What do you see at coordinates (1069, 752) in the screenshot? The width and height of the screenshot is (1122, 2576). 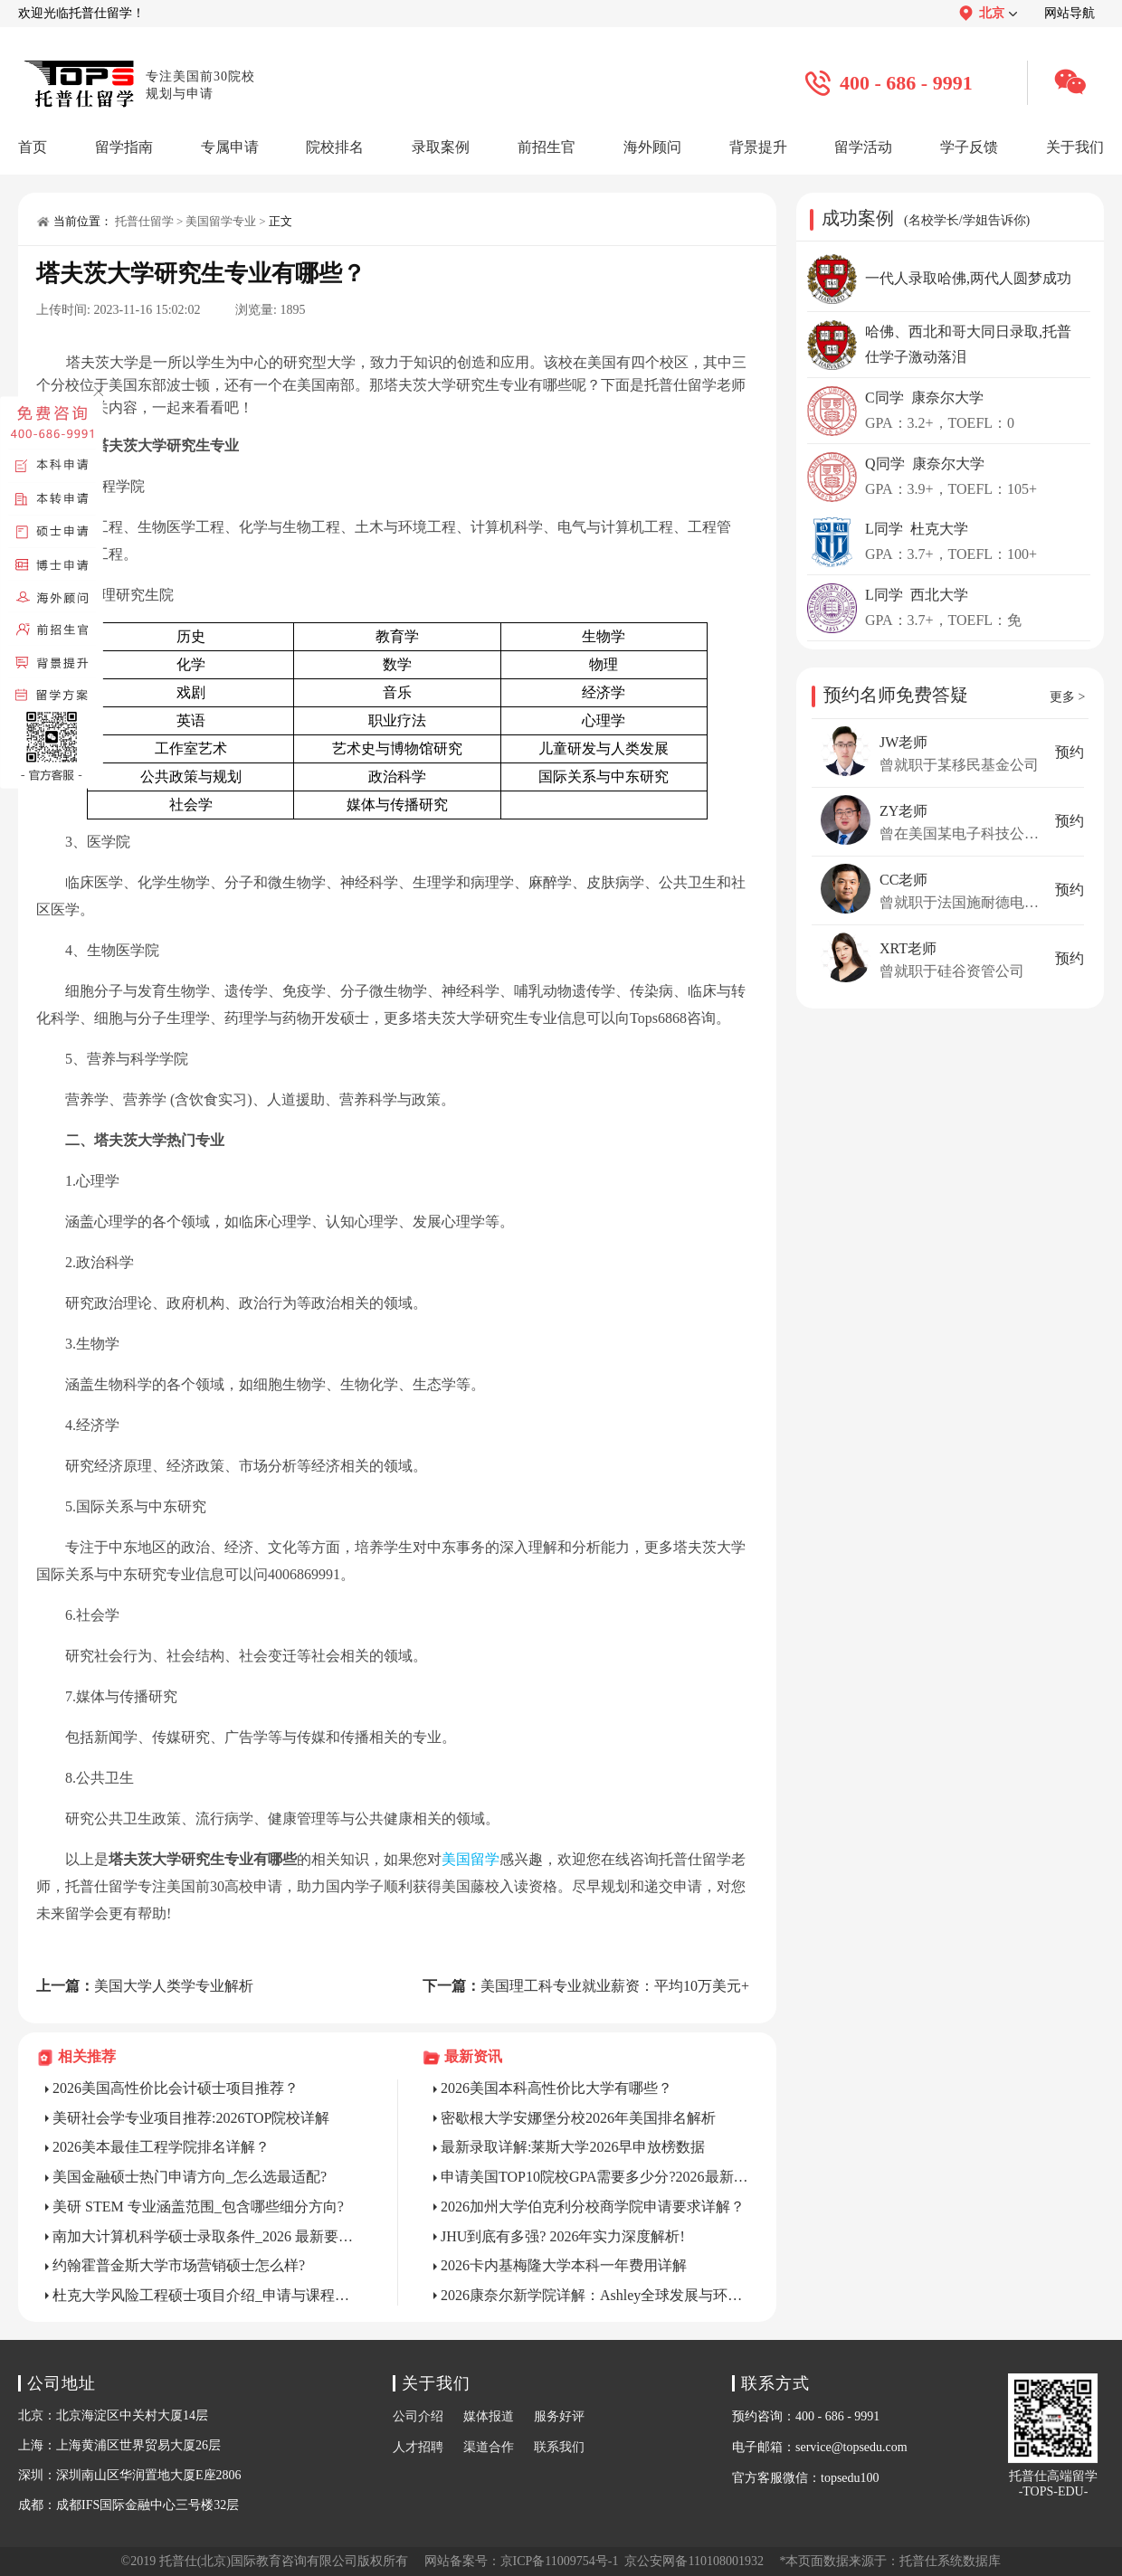 I see `预约` at bounding box center [1069, 752].